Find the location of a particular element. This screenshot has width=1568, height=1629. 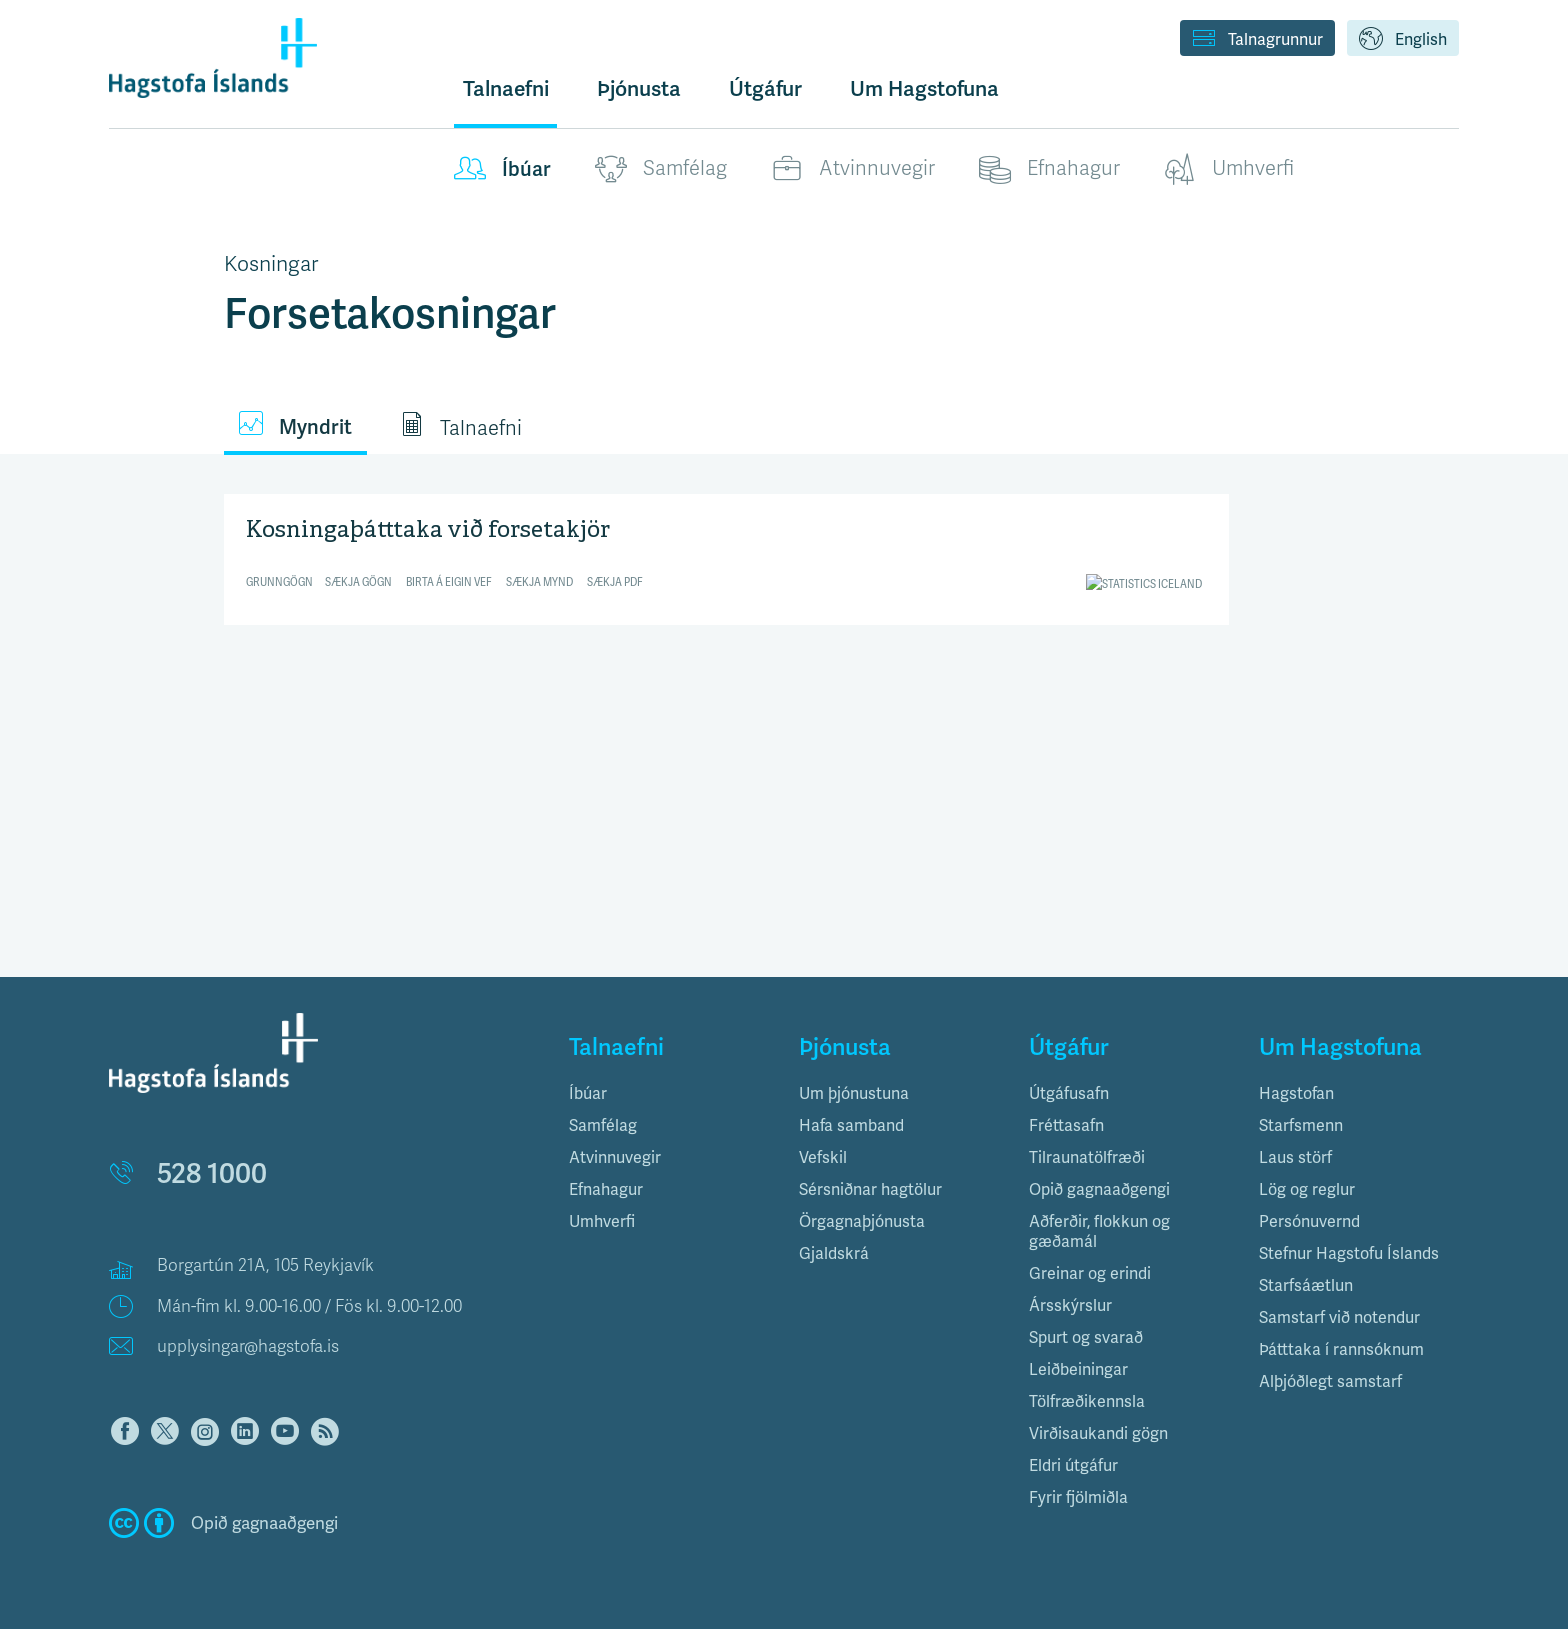

Starfsáætlun is located at coordinates (1306, 1285).